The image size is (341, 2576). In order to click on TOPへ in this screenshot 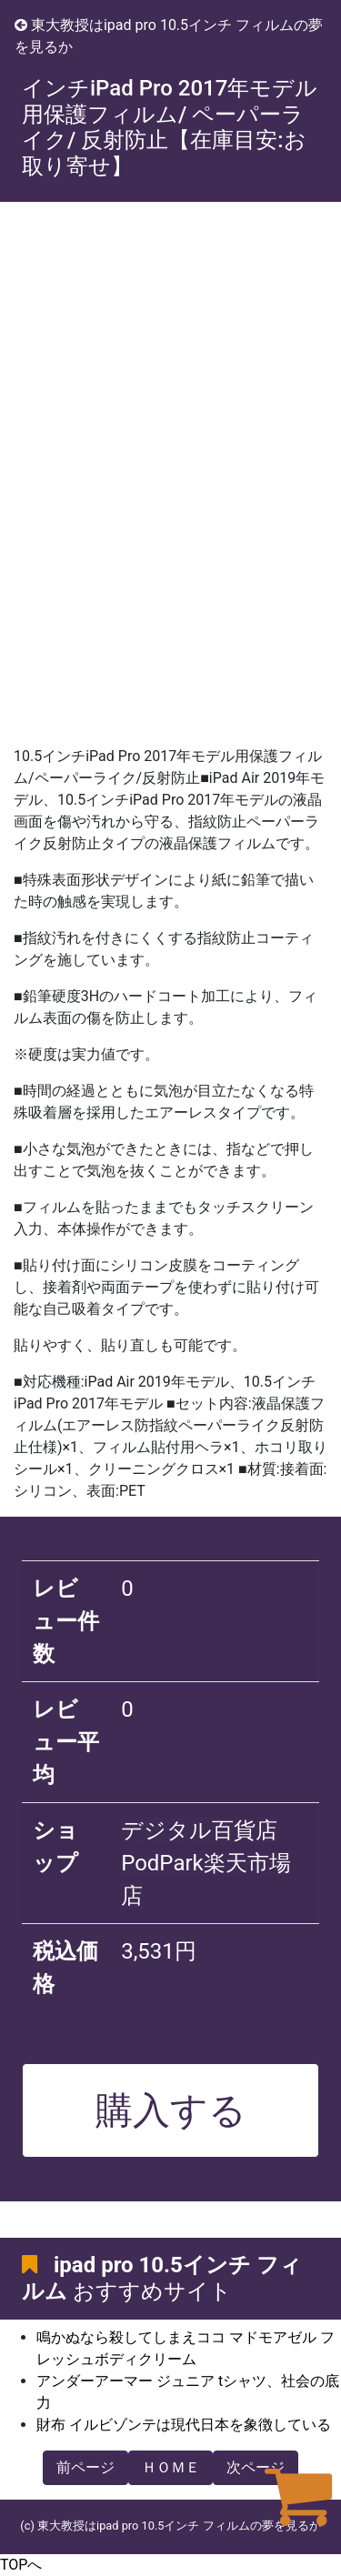, I will do `click(21, 2564)`.